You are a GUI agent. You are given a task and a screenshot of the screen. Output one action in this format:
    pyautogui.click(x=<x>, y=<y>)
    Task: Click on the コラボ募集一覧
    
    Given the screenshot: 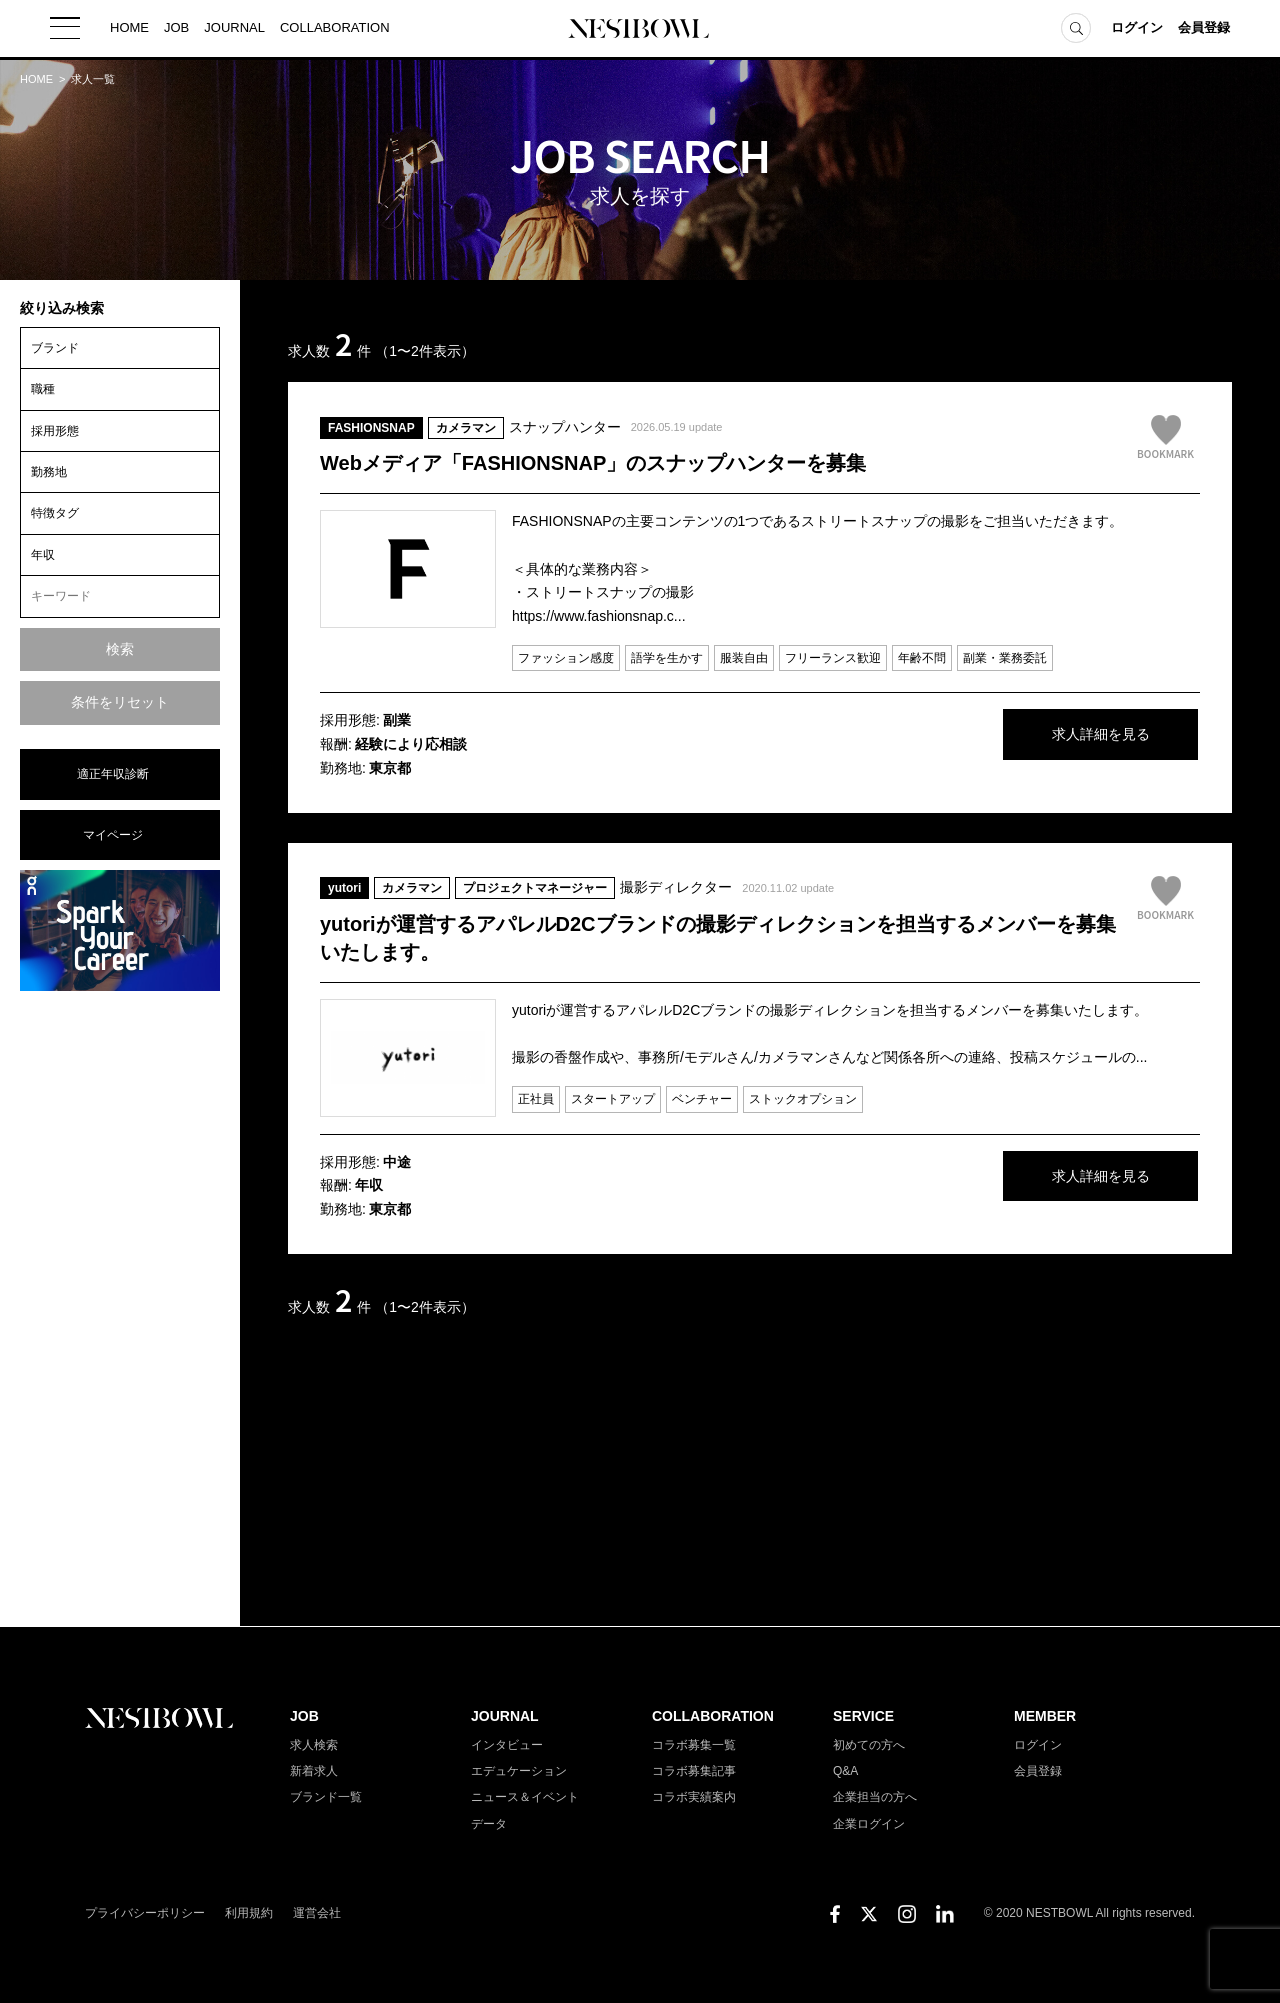 What is the action you would take?
    pyautogui.click(x=694, y=1745)
    